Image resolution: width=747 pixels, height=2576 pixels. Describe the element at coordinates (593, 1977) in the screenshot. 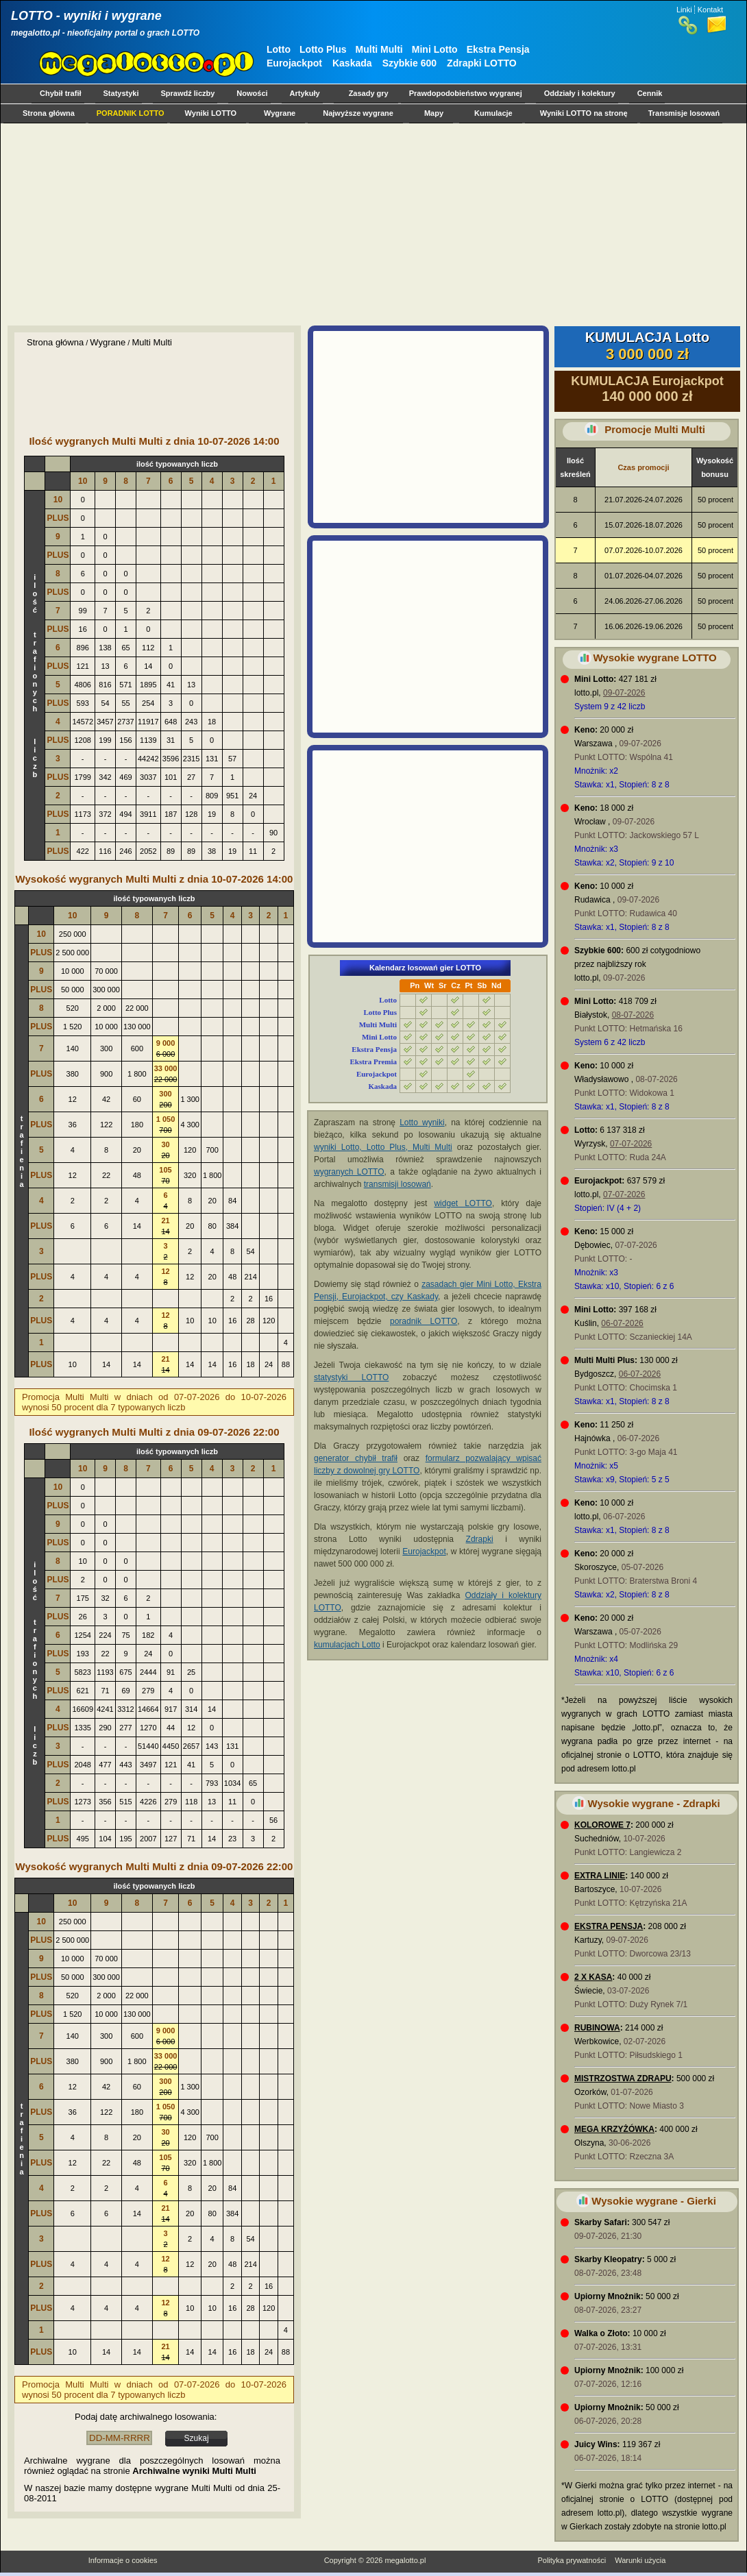

I see `2 X KASA` at that location.